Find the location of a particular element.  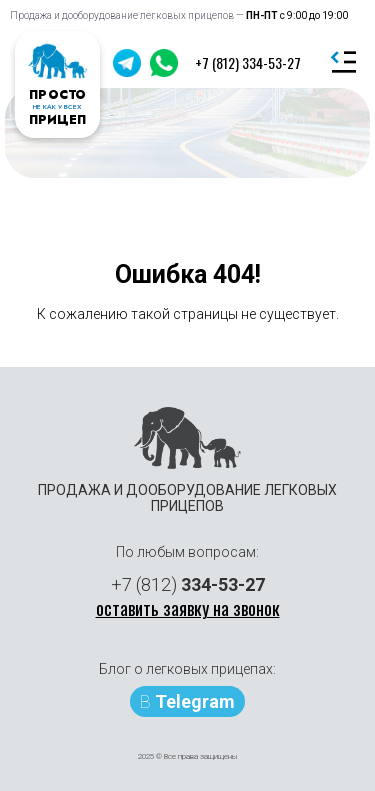

+7 (812) is located at coordinates (188, 584).